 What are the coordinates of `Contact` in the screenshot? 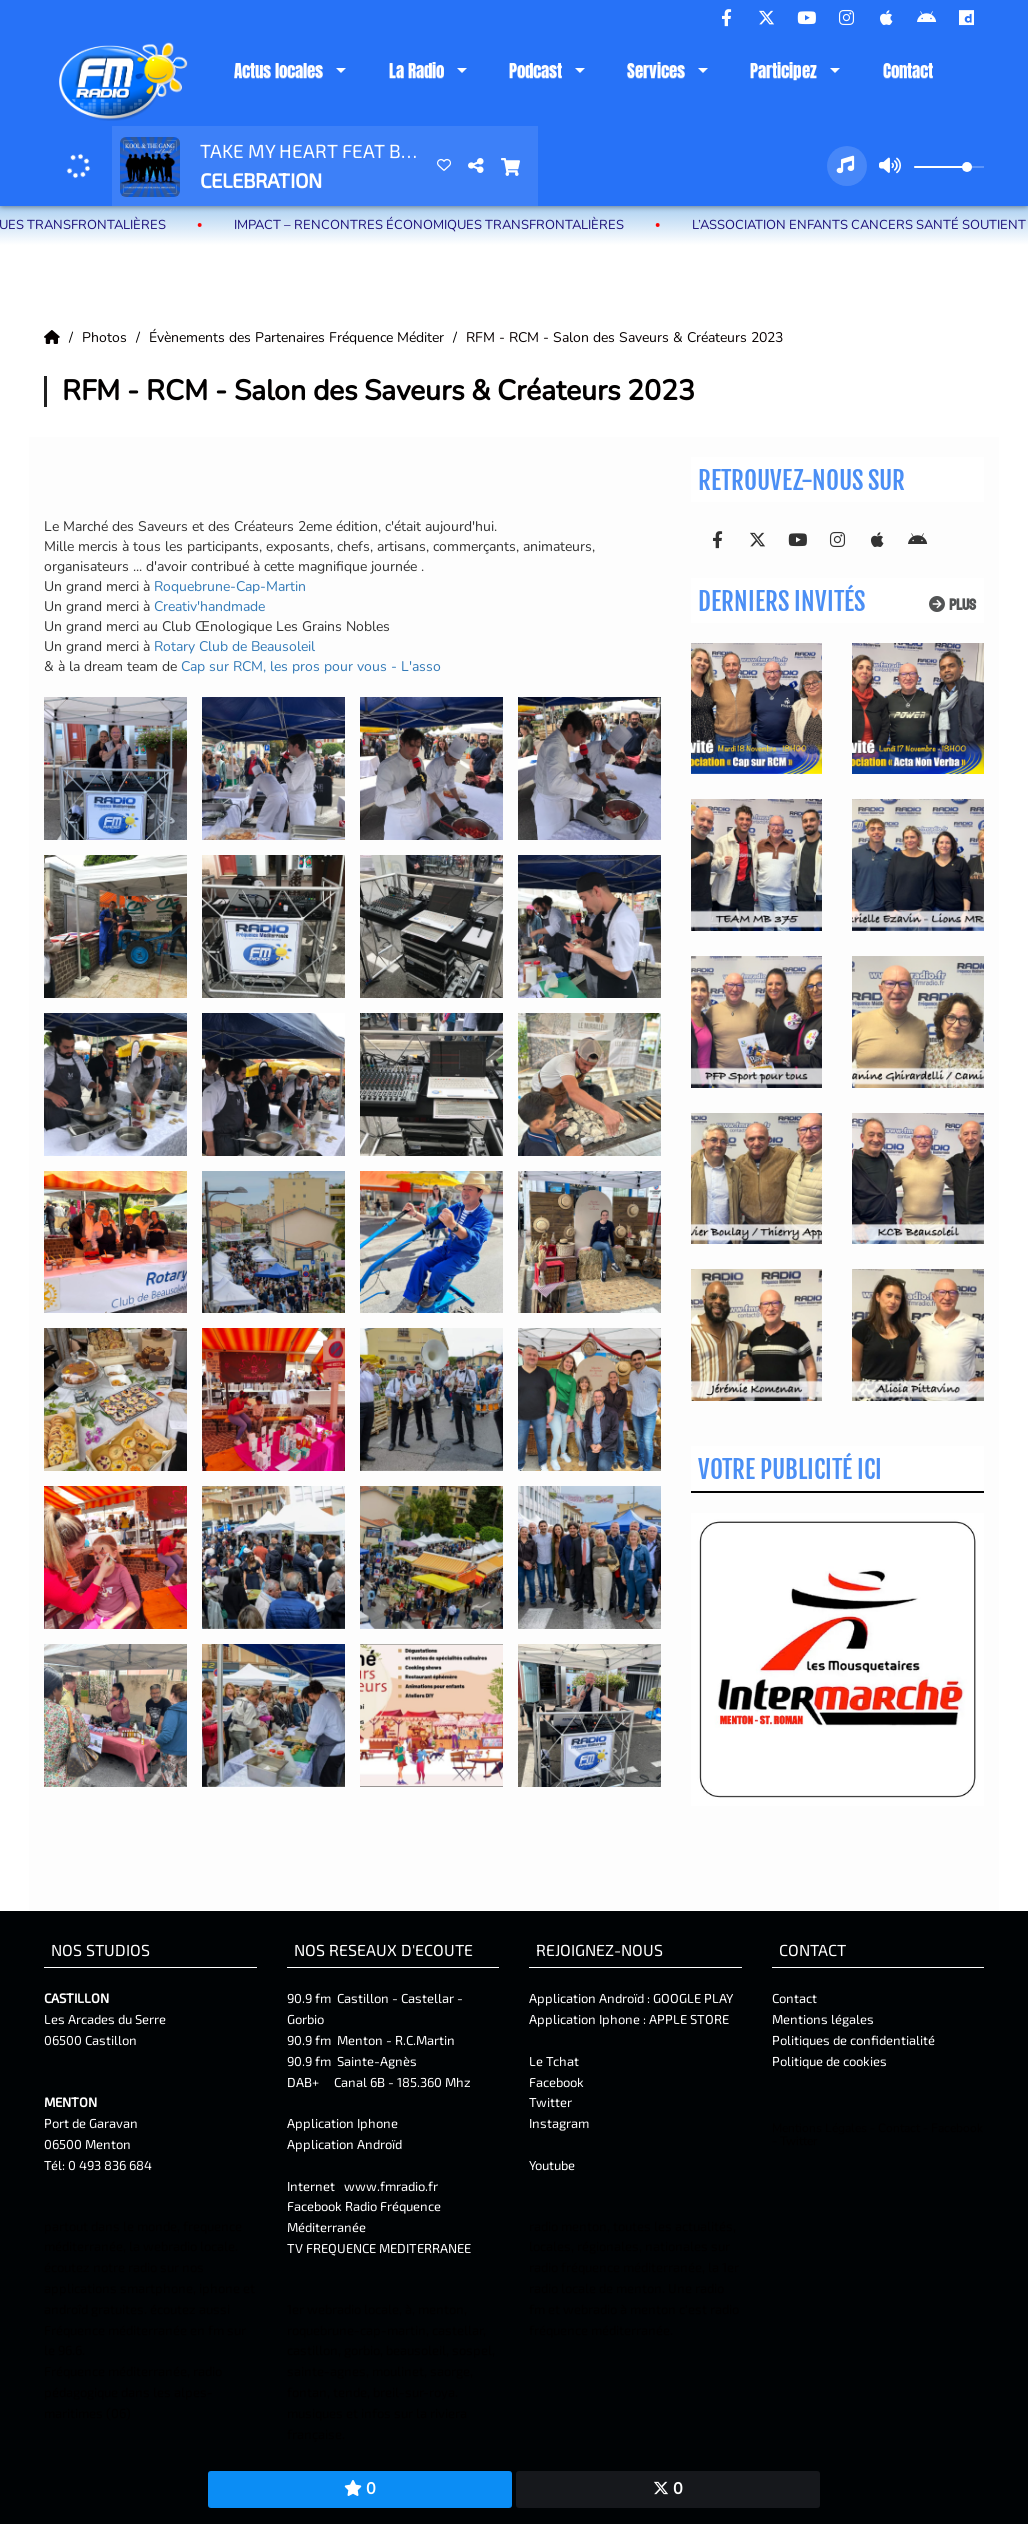 It's located at (908, 71).